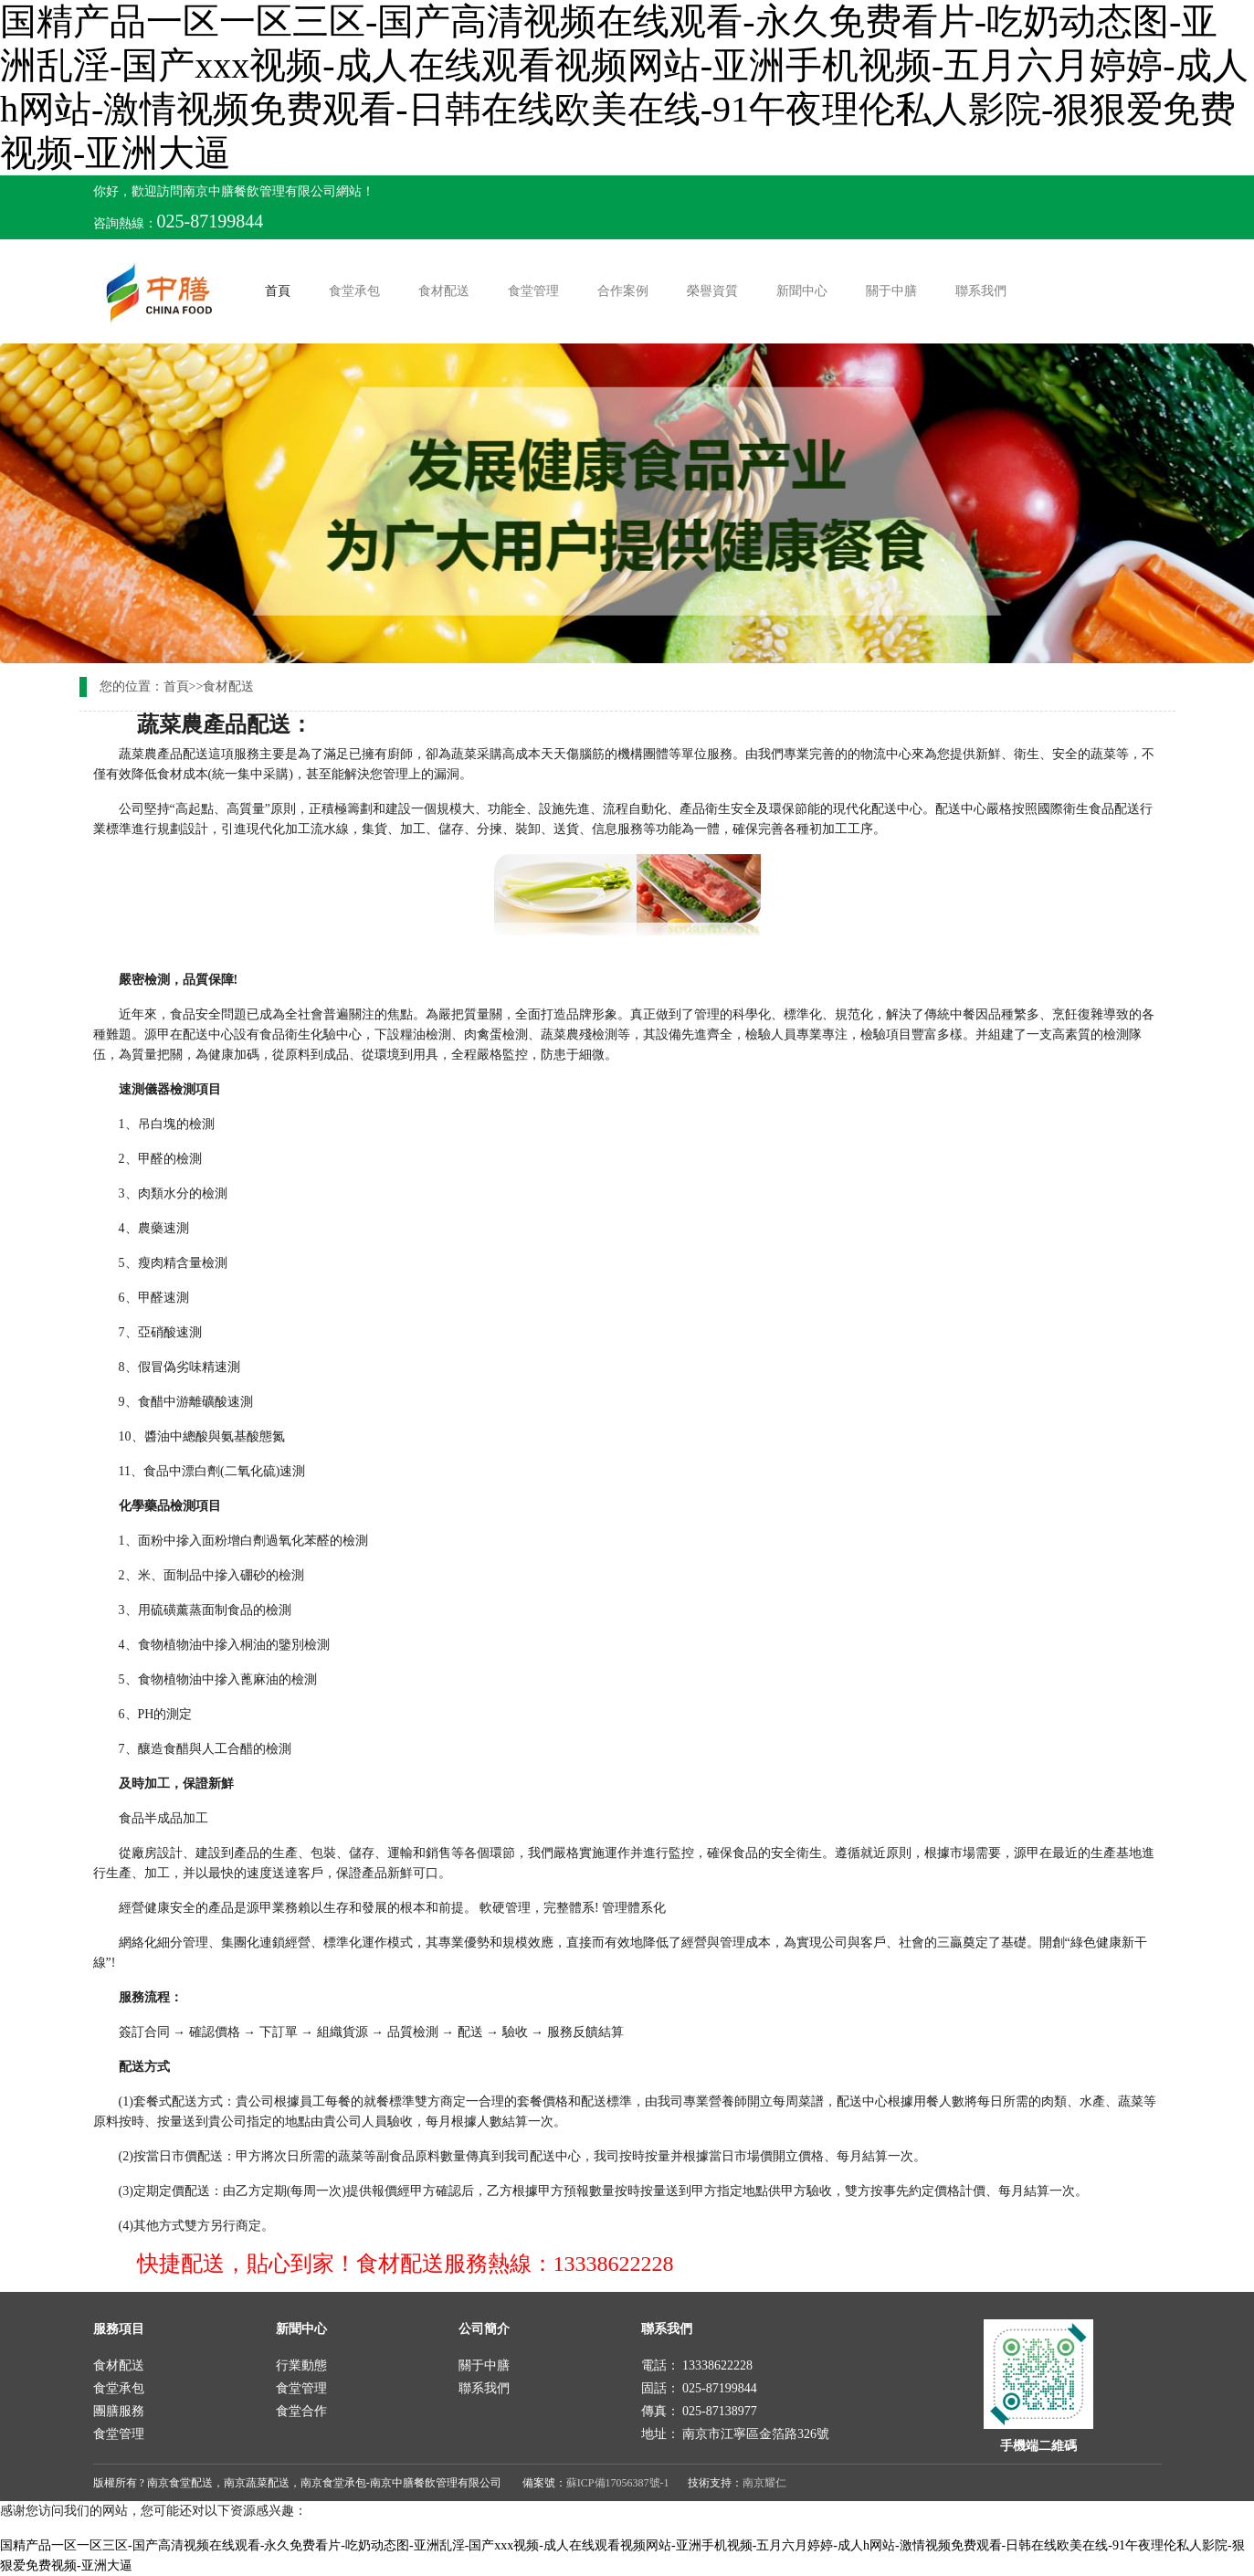  What do you see at coordinates (281, 289) in the screenshot?
I see `首頁` at bounding box center [281, 289].